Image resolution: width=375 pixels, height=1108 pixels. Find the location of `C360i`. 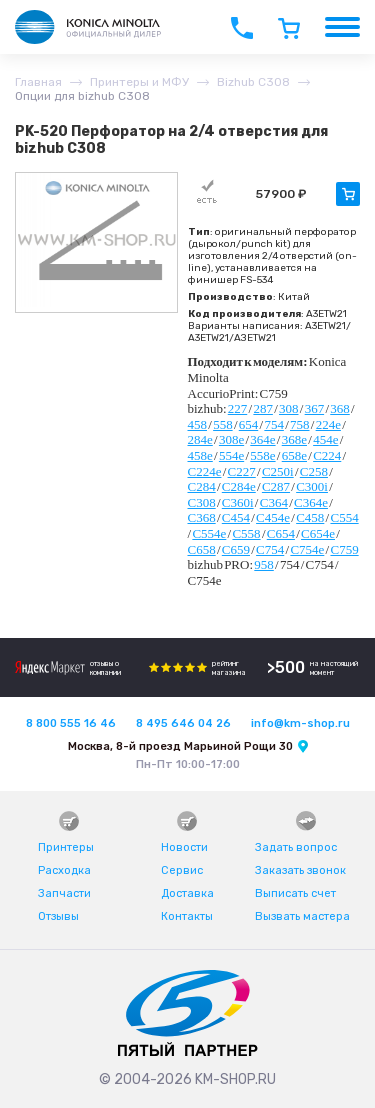

C360i is located at coordinates (238, 502).